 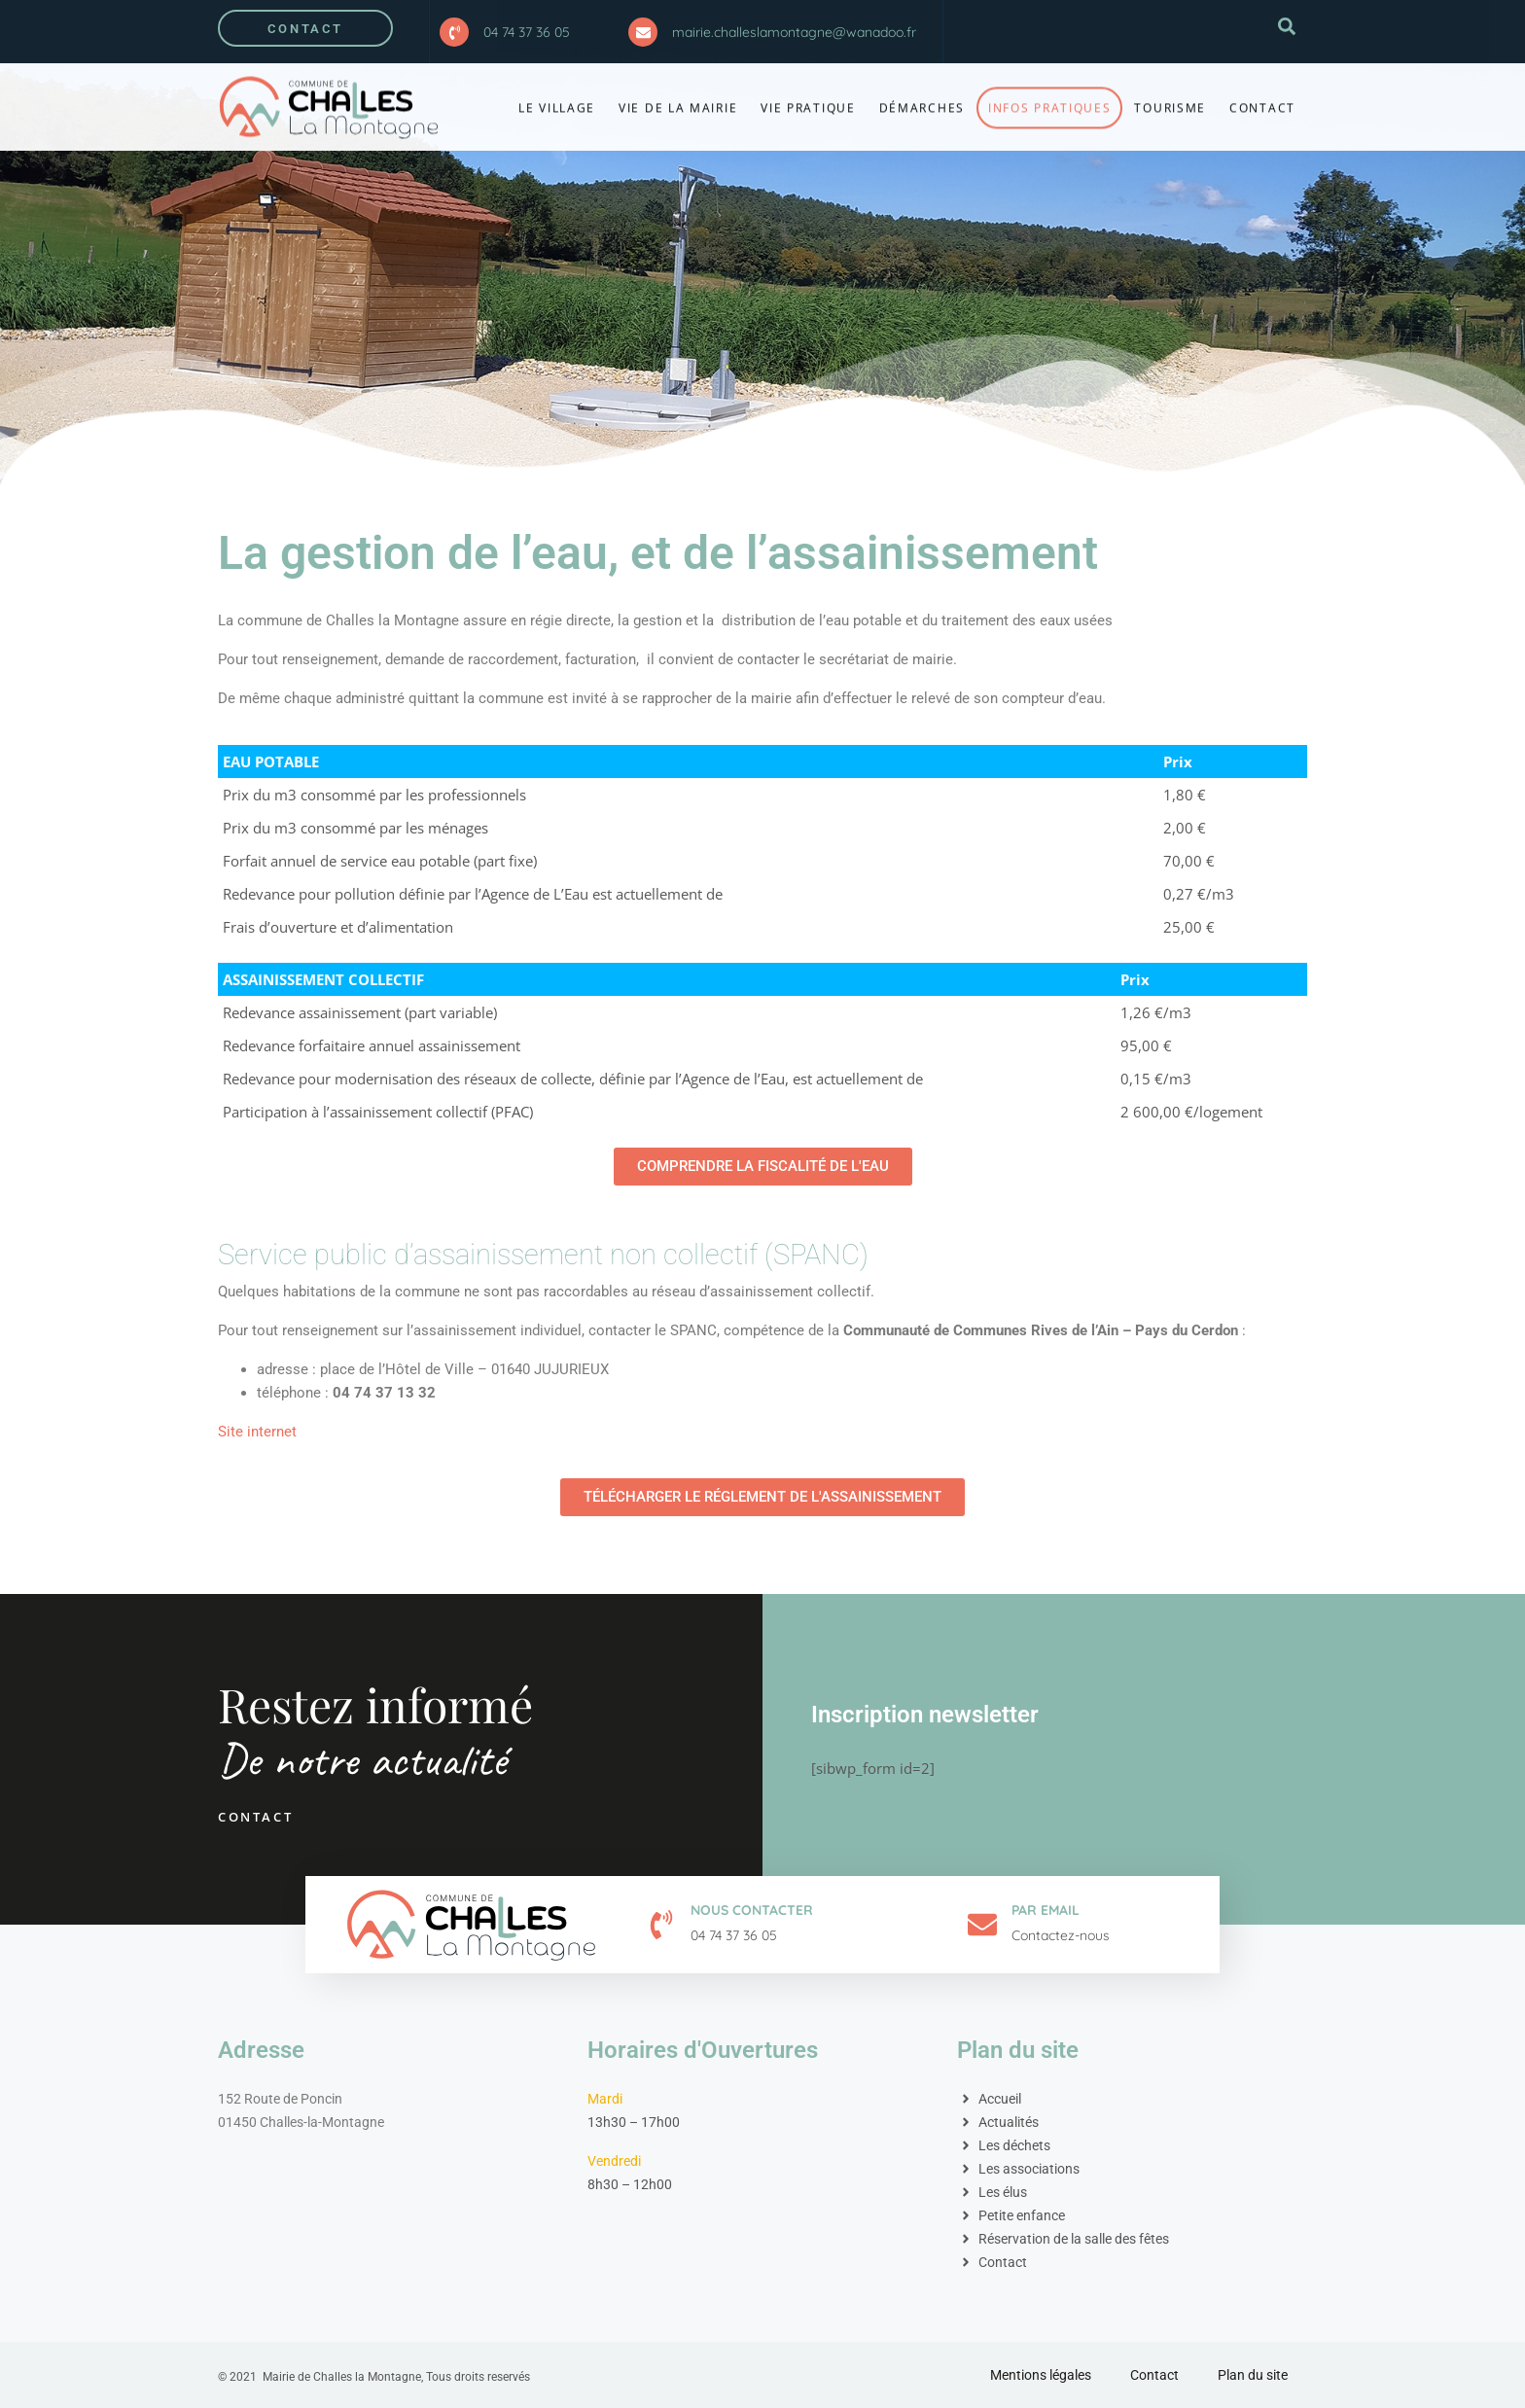 What do you see at coordinates (922, 97) in the screenshot?
I see `Démarches` at bounding box center [922, 97].